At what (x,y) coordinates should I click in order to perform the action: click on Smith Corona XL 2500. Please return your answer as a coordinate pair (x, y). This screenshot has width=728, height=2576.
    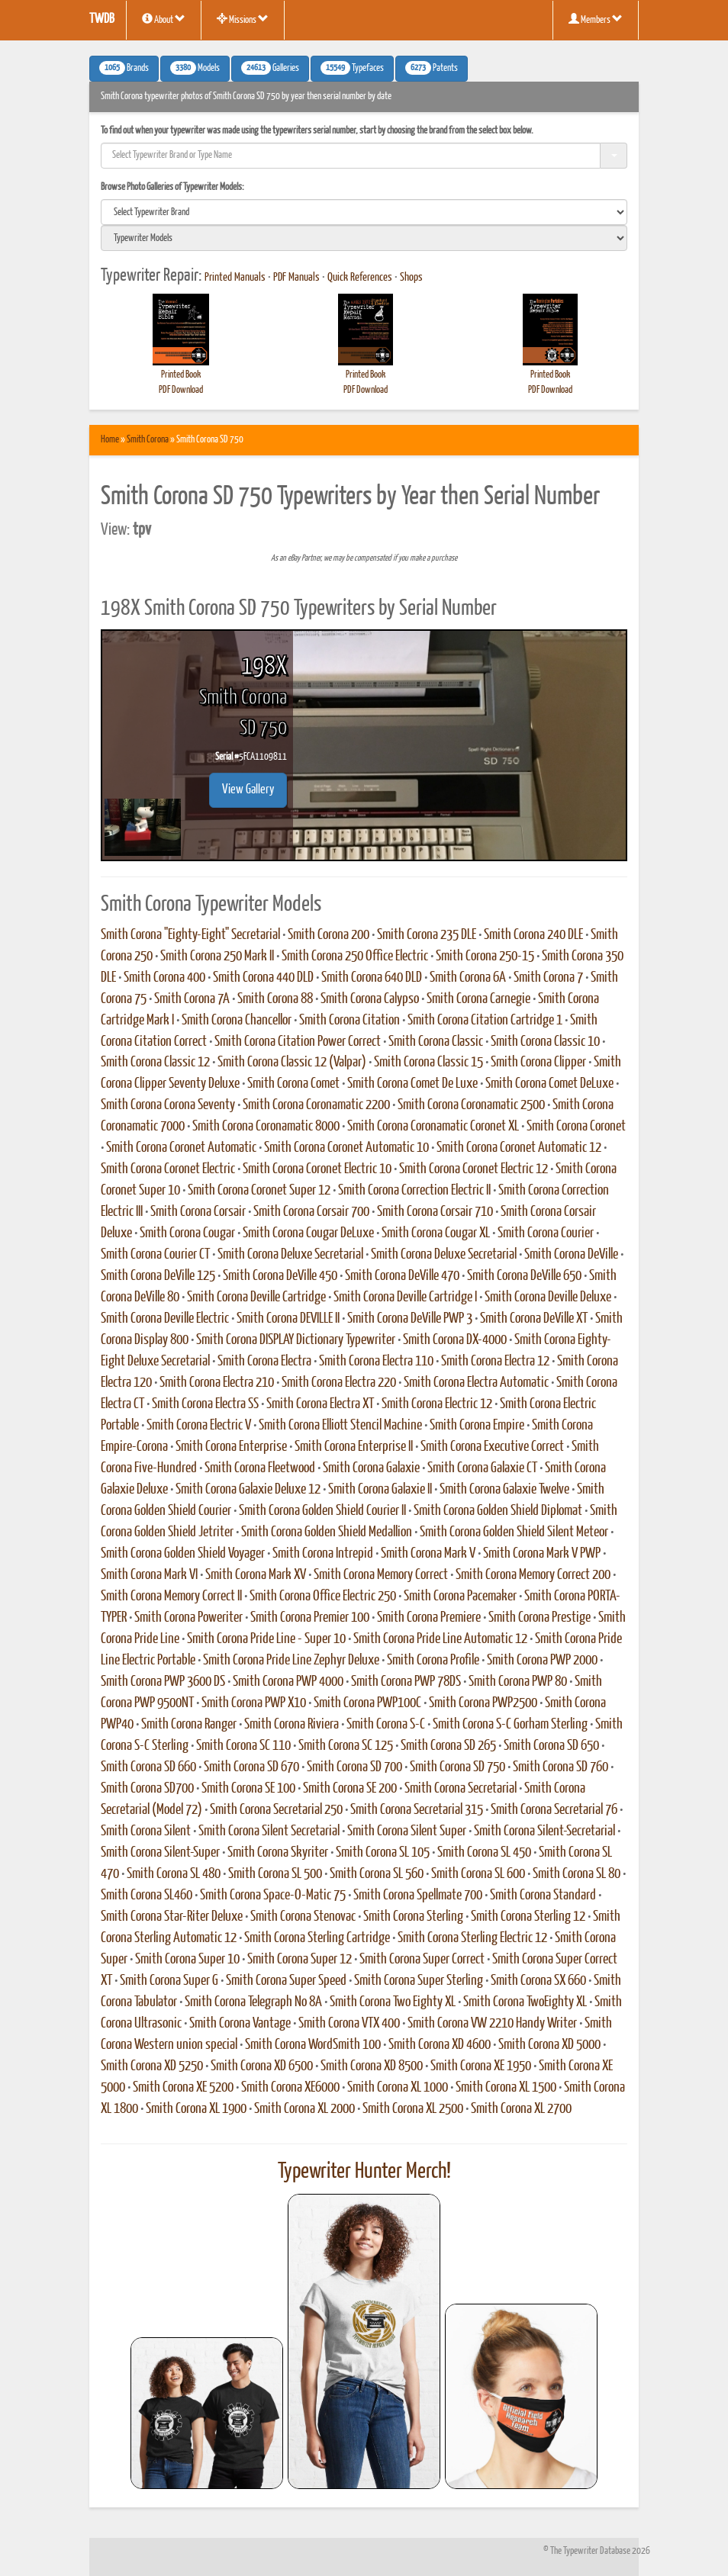
    Looking at the image, I should click on (412, 2109).